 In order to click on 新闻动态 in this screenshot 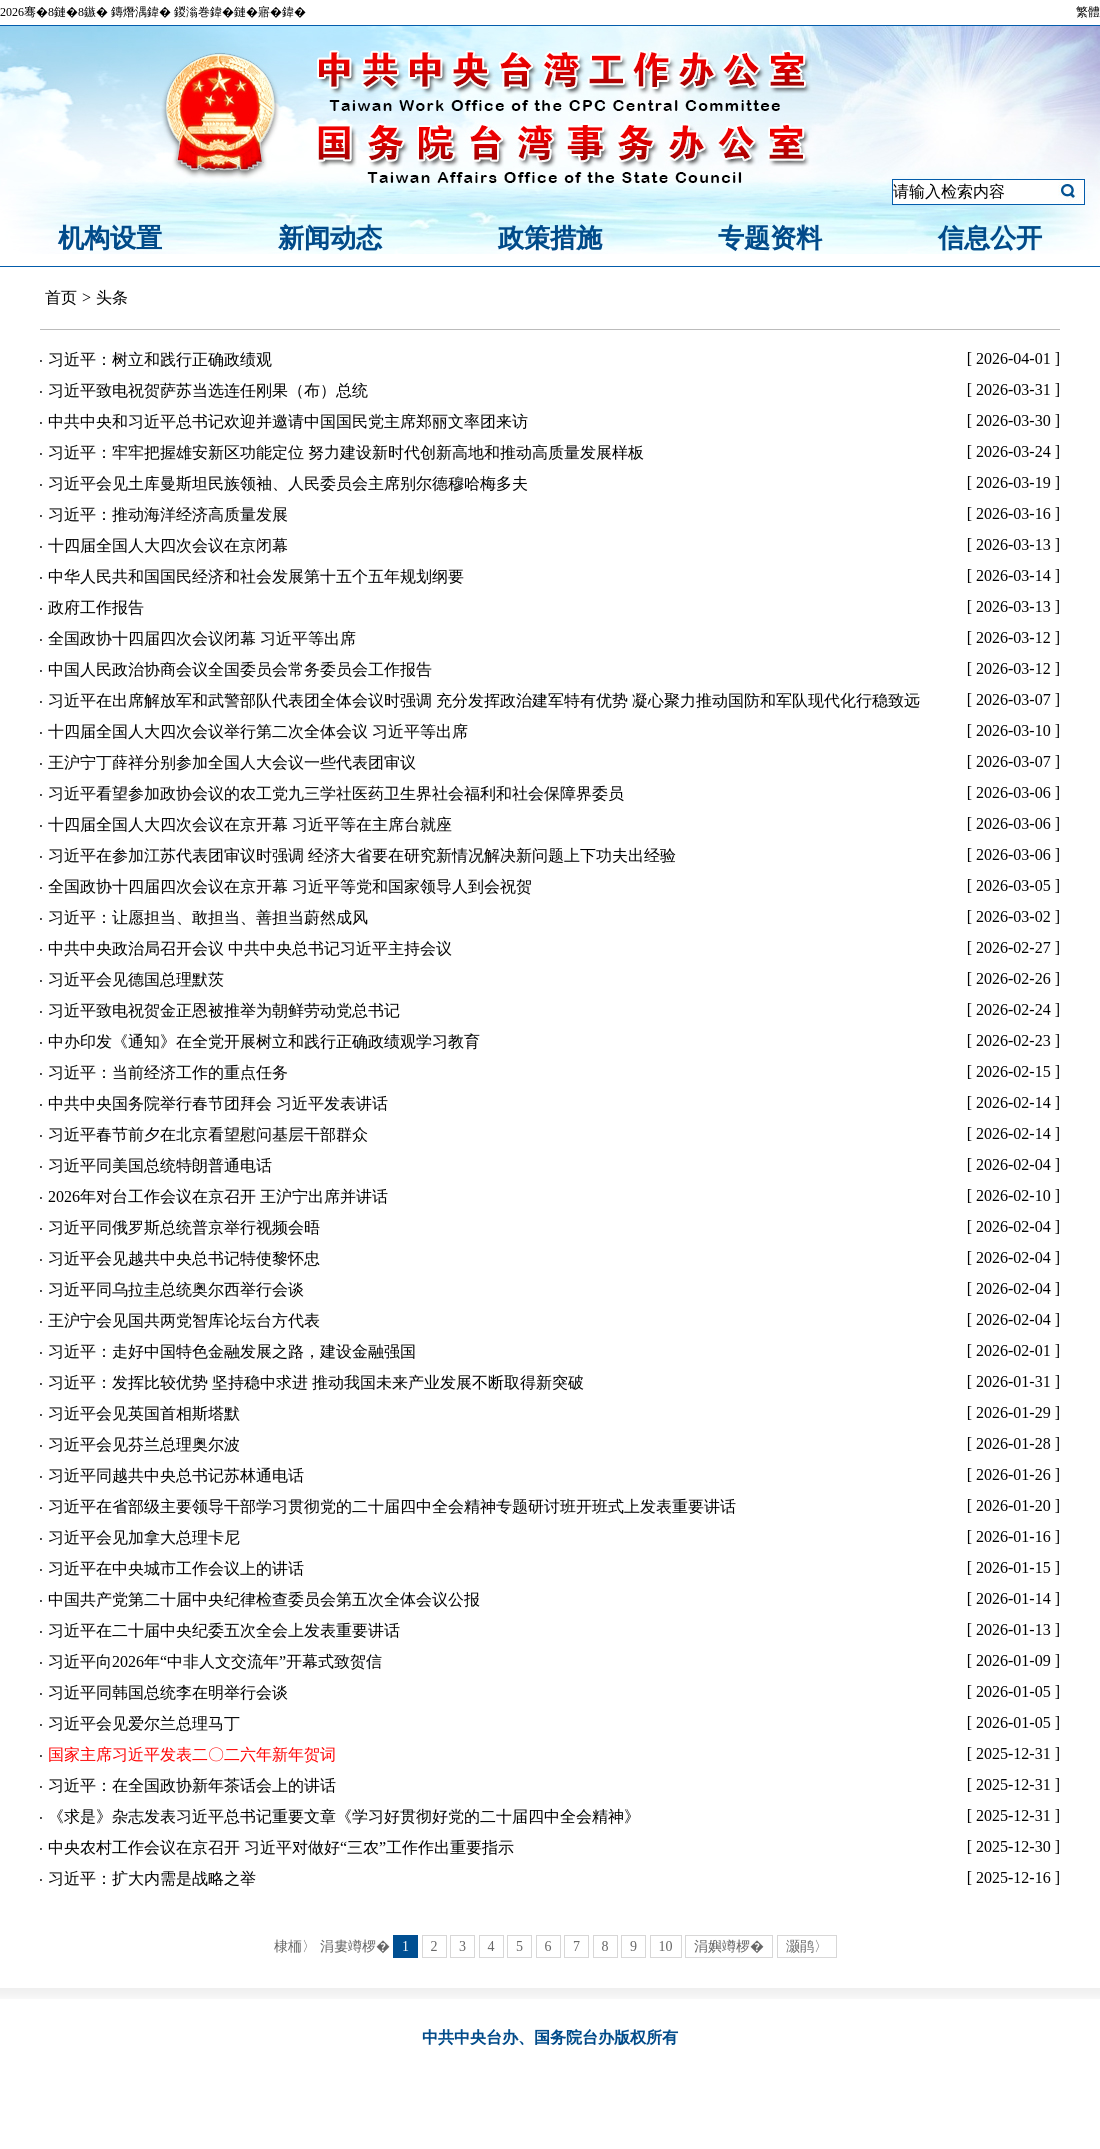, I will do `click(330, 238)`.